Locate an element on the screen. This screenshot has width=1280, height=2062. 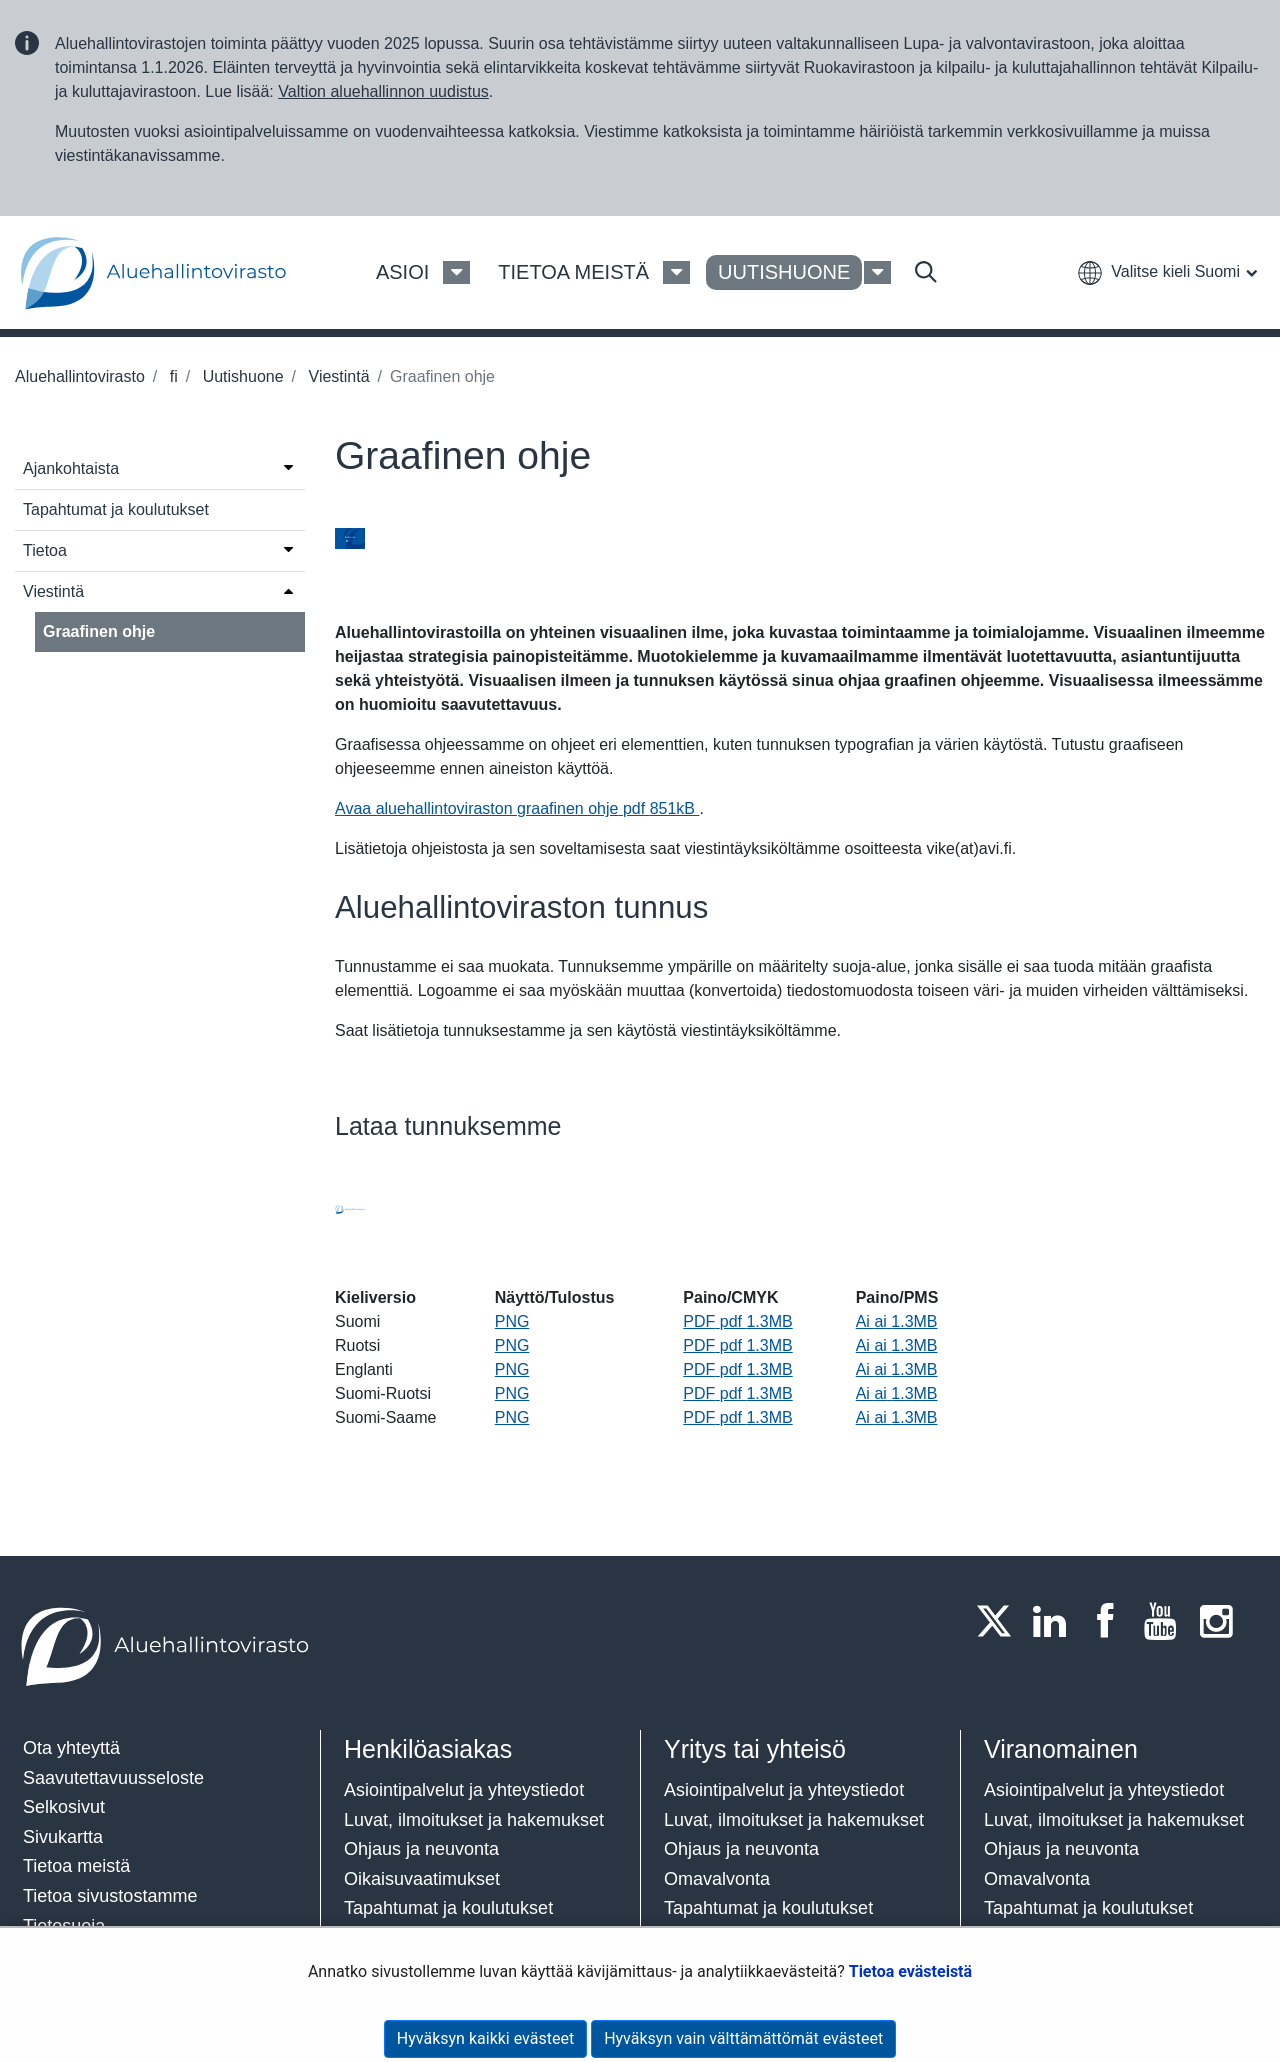
Tietoa evästeistä is located at coordinates (910, 1971).